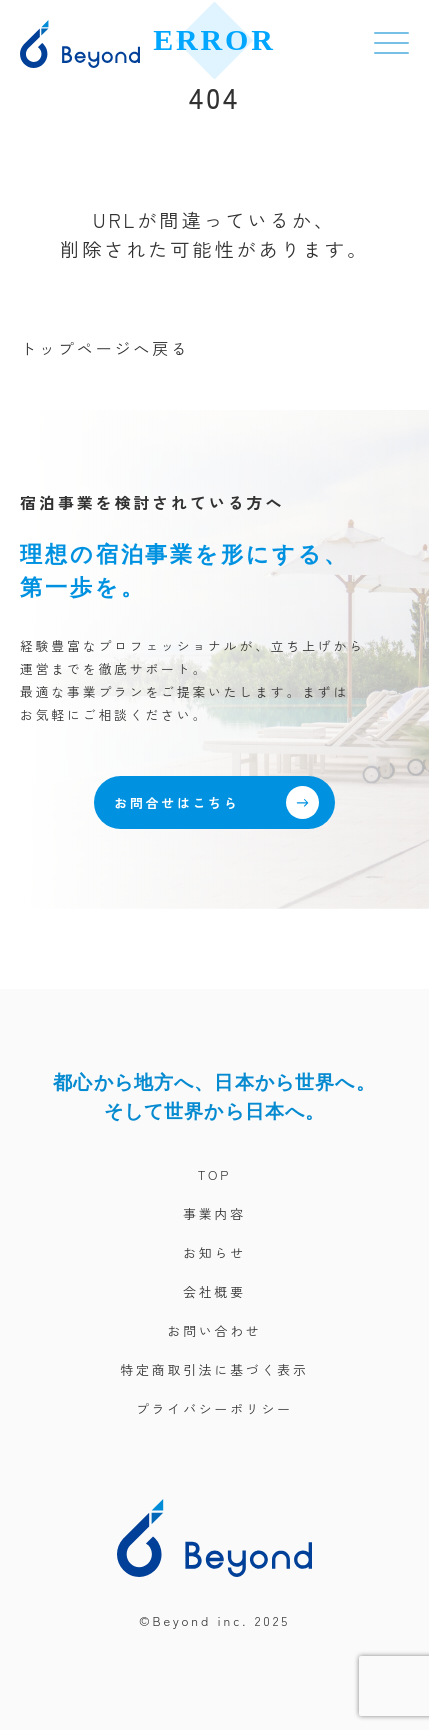 The width and height of the screenshot is (429, 1730). What do you see at coordinates (214, 1408) in the screenshot?
I see `プライバシーポリシー` at bounding box center [214, 1408].